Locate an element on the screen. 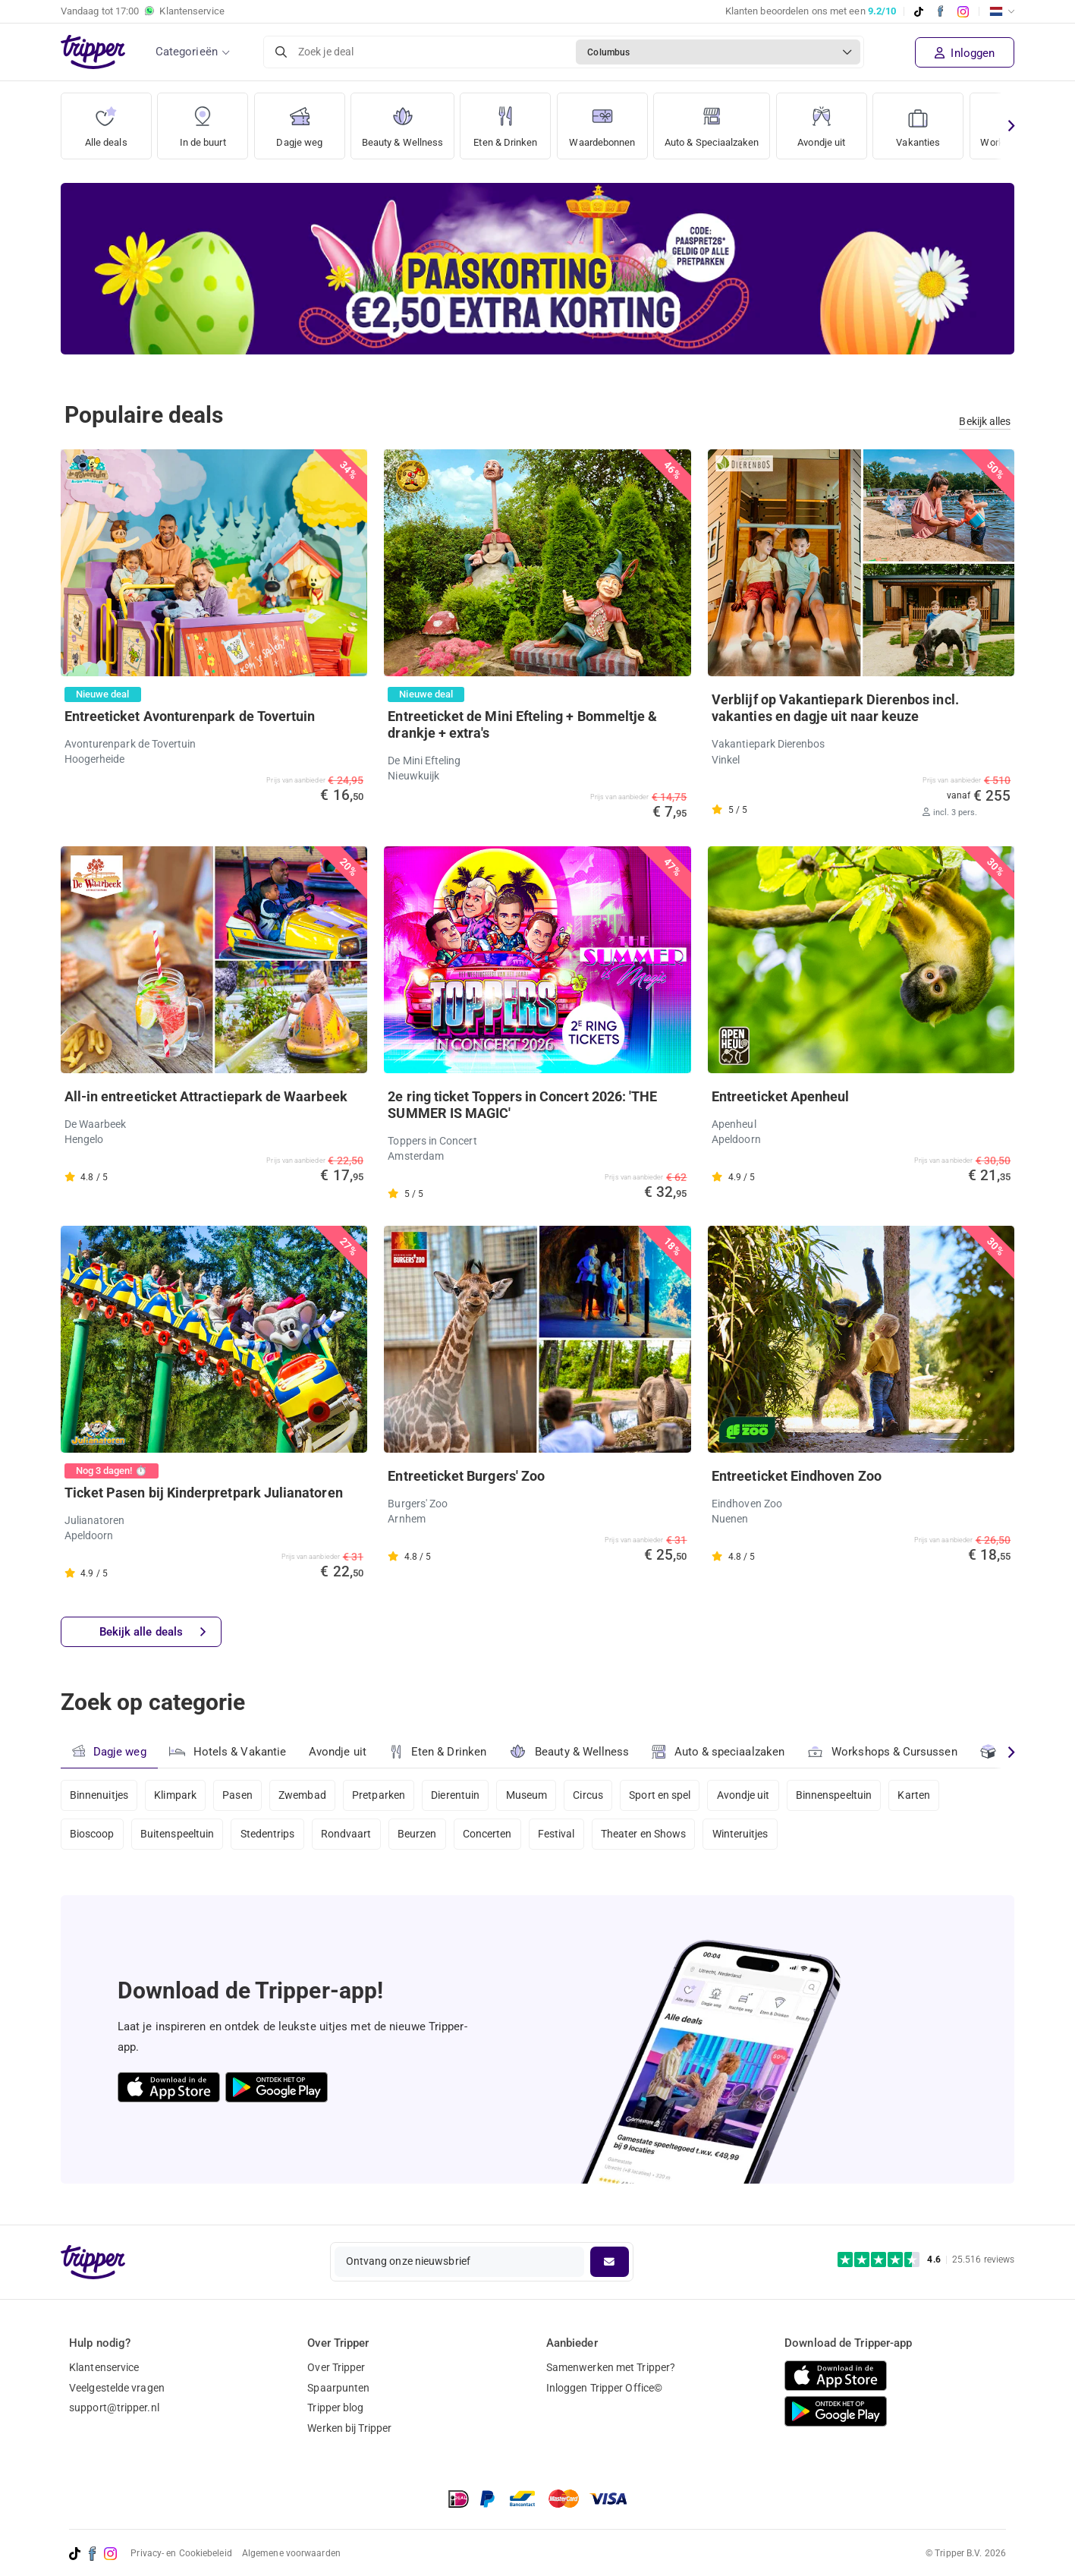  Beurzen is located at coordinates (422, 1836).